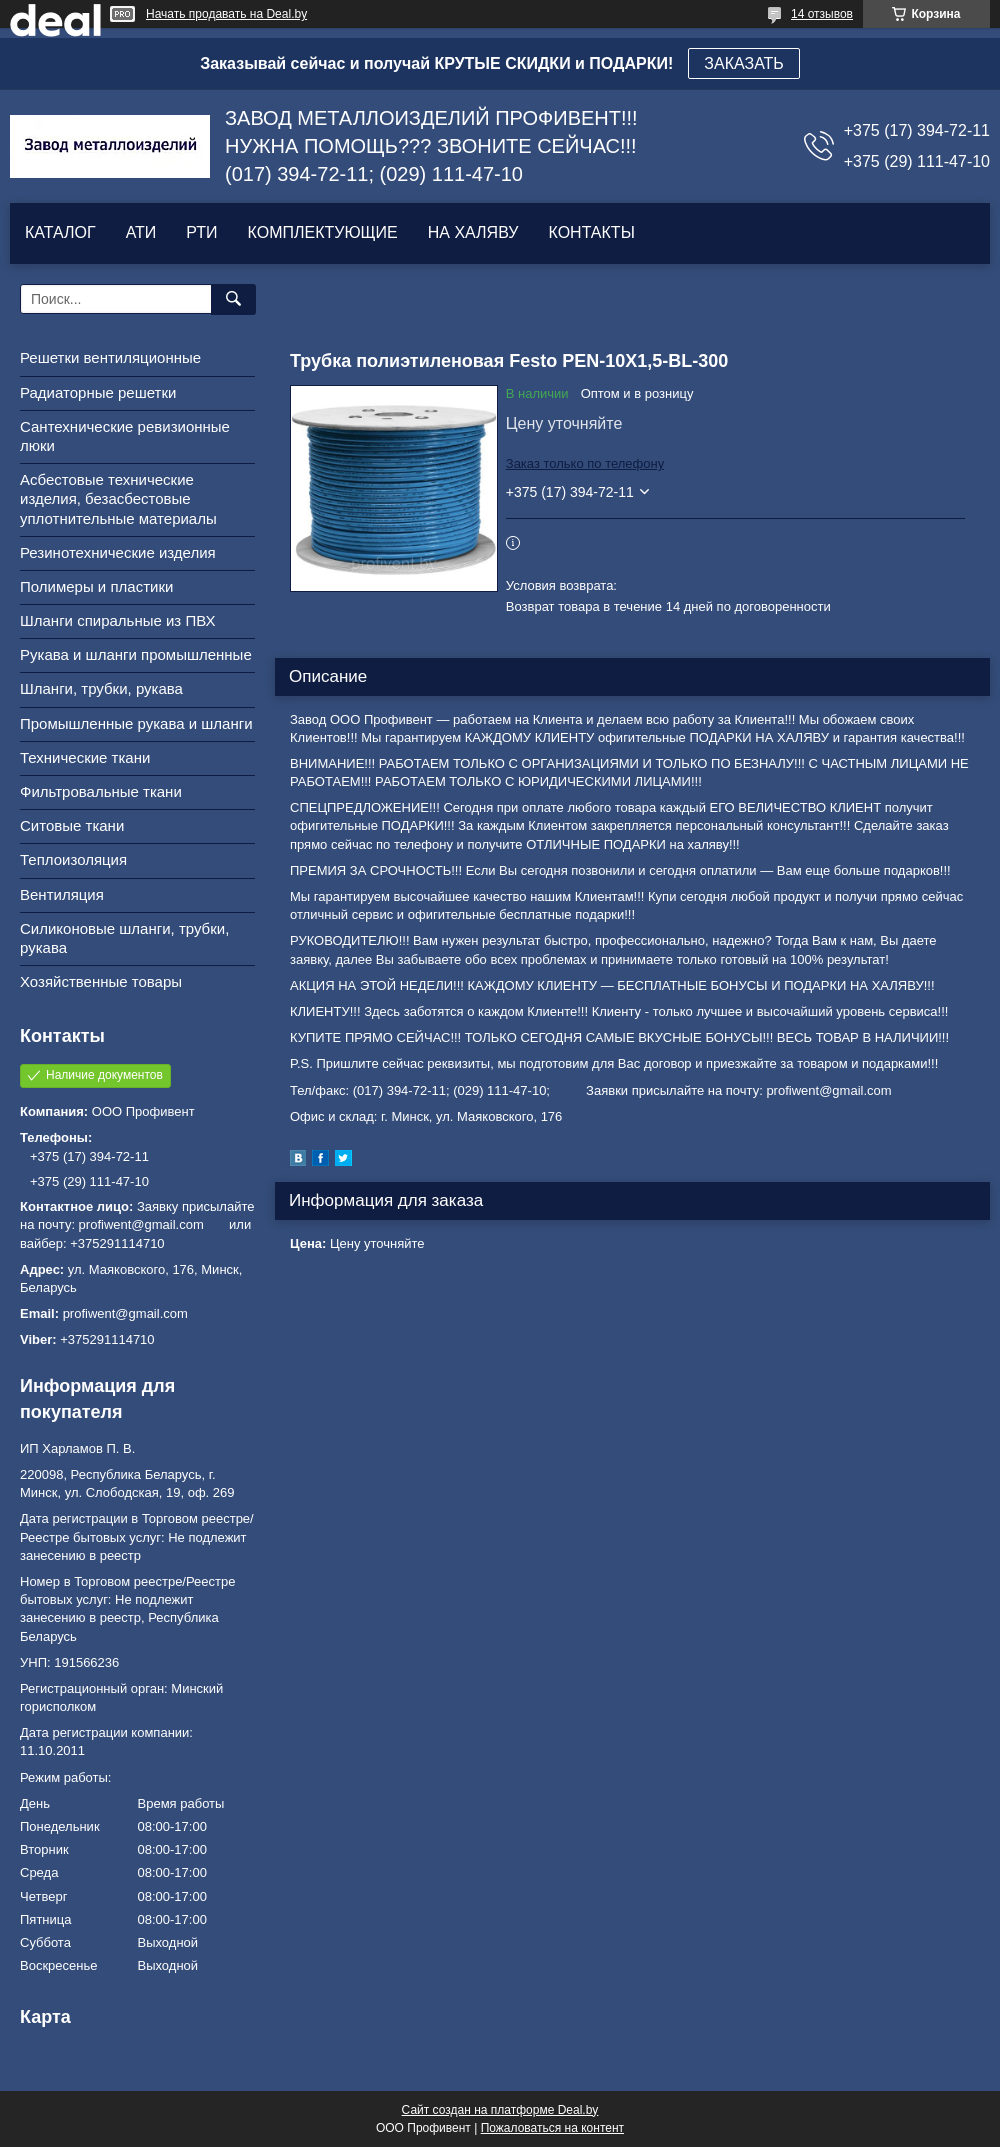  Describe the element at coordinates (101, 791) in the screenshot. I see `Фильтровальные ткани` at that location.